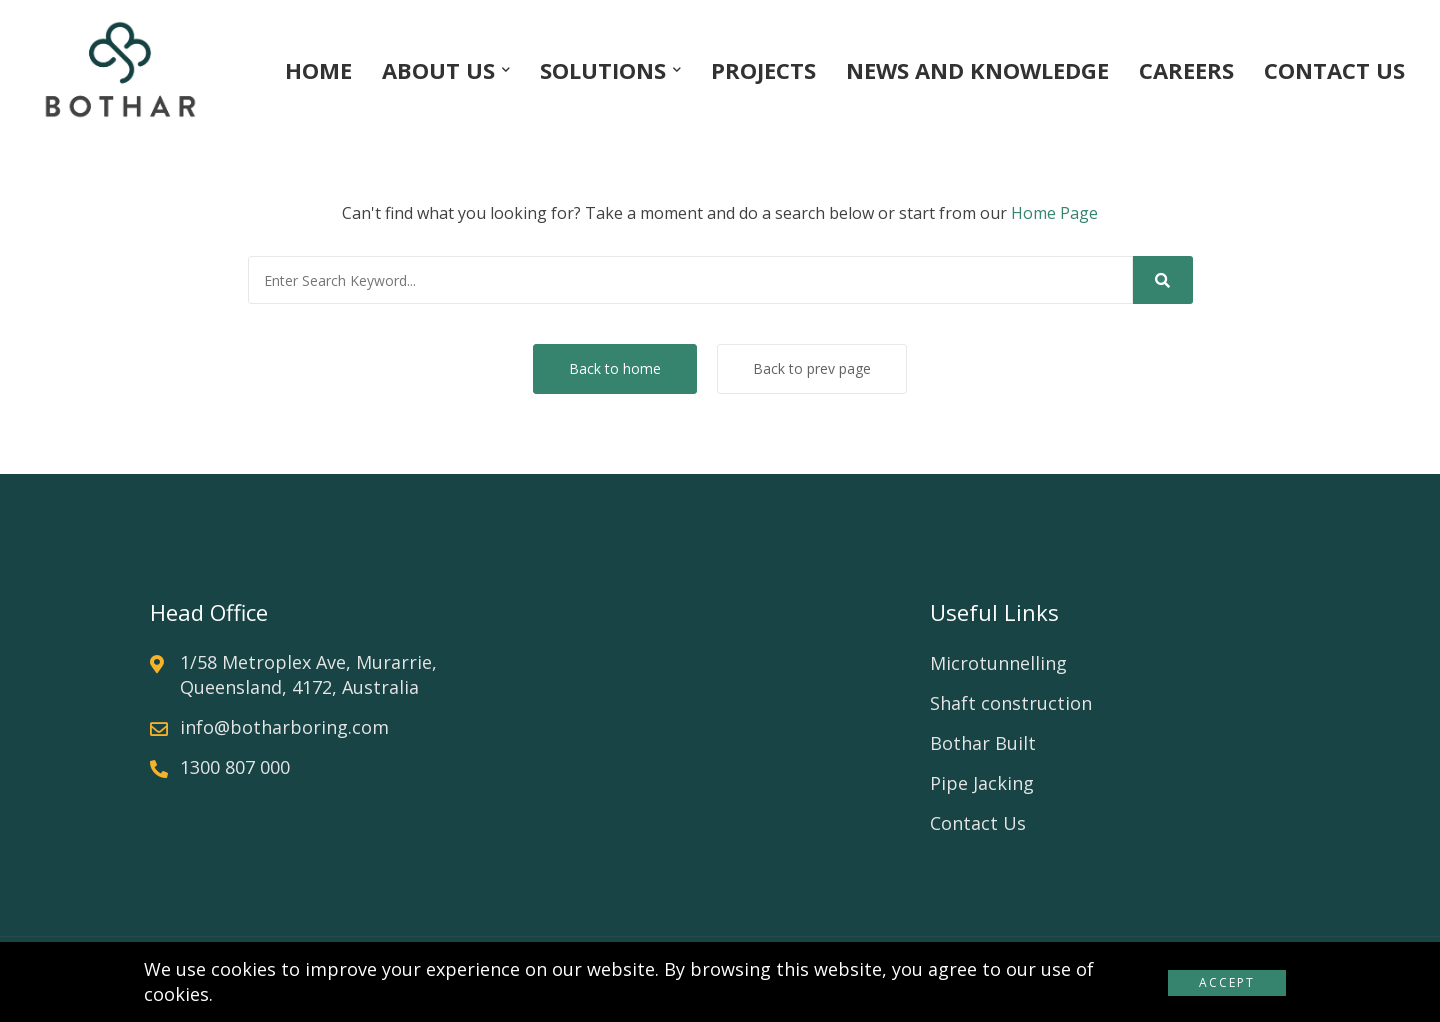  Describe the element at coordinates (812, 368) in the screenshot. I see `Back to prev page [button]` at that location.